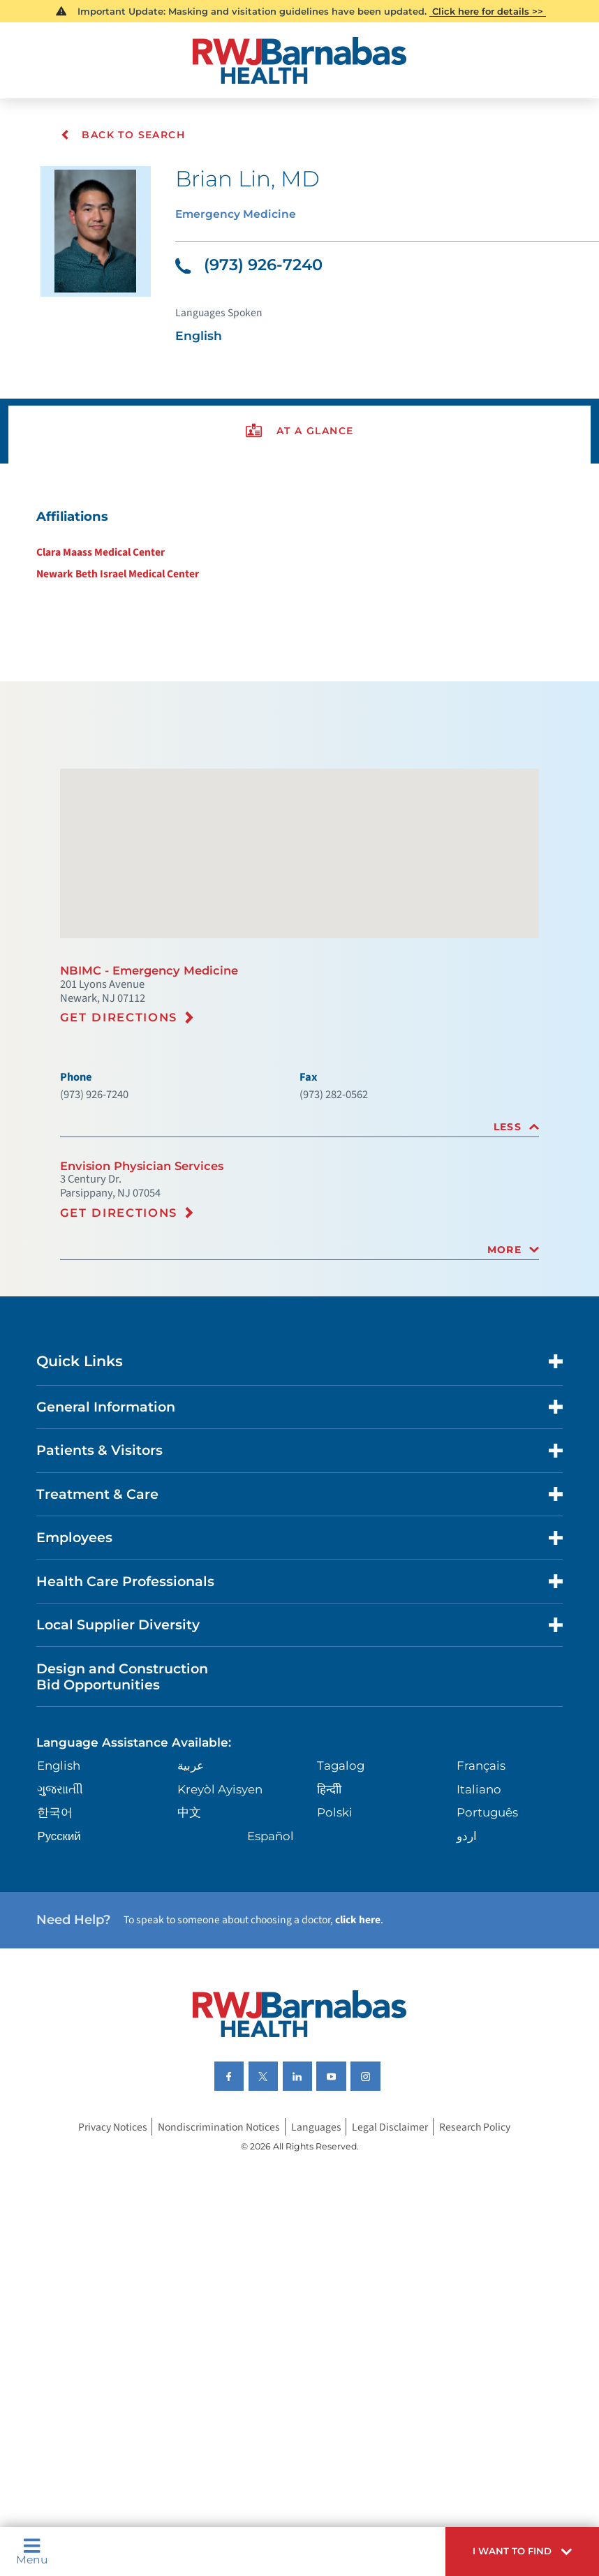  What do you see at coordinates (479, 1877) in the screenshot?
I see `Français` at bounding box center [479, 1877].